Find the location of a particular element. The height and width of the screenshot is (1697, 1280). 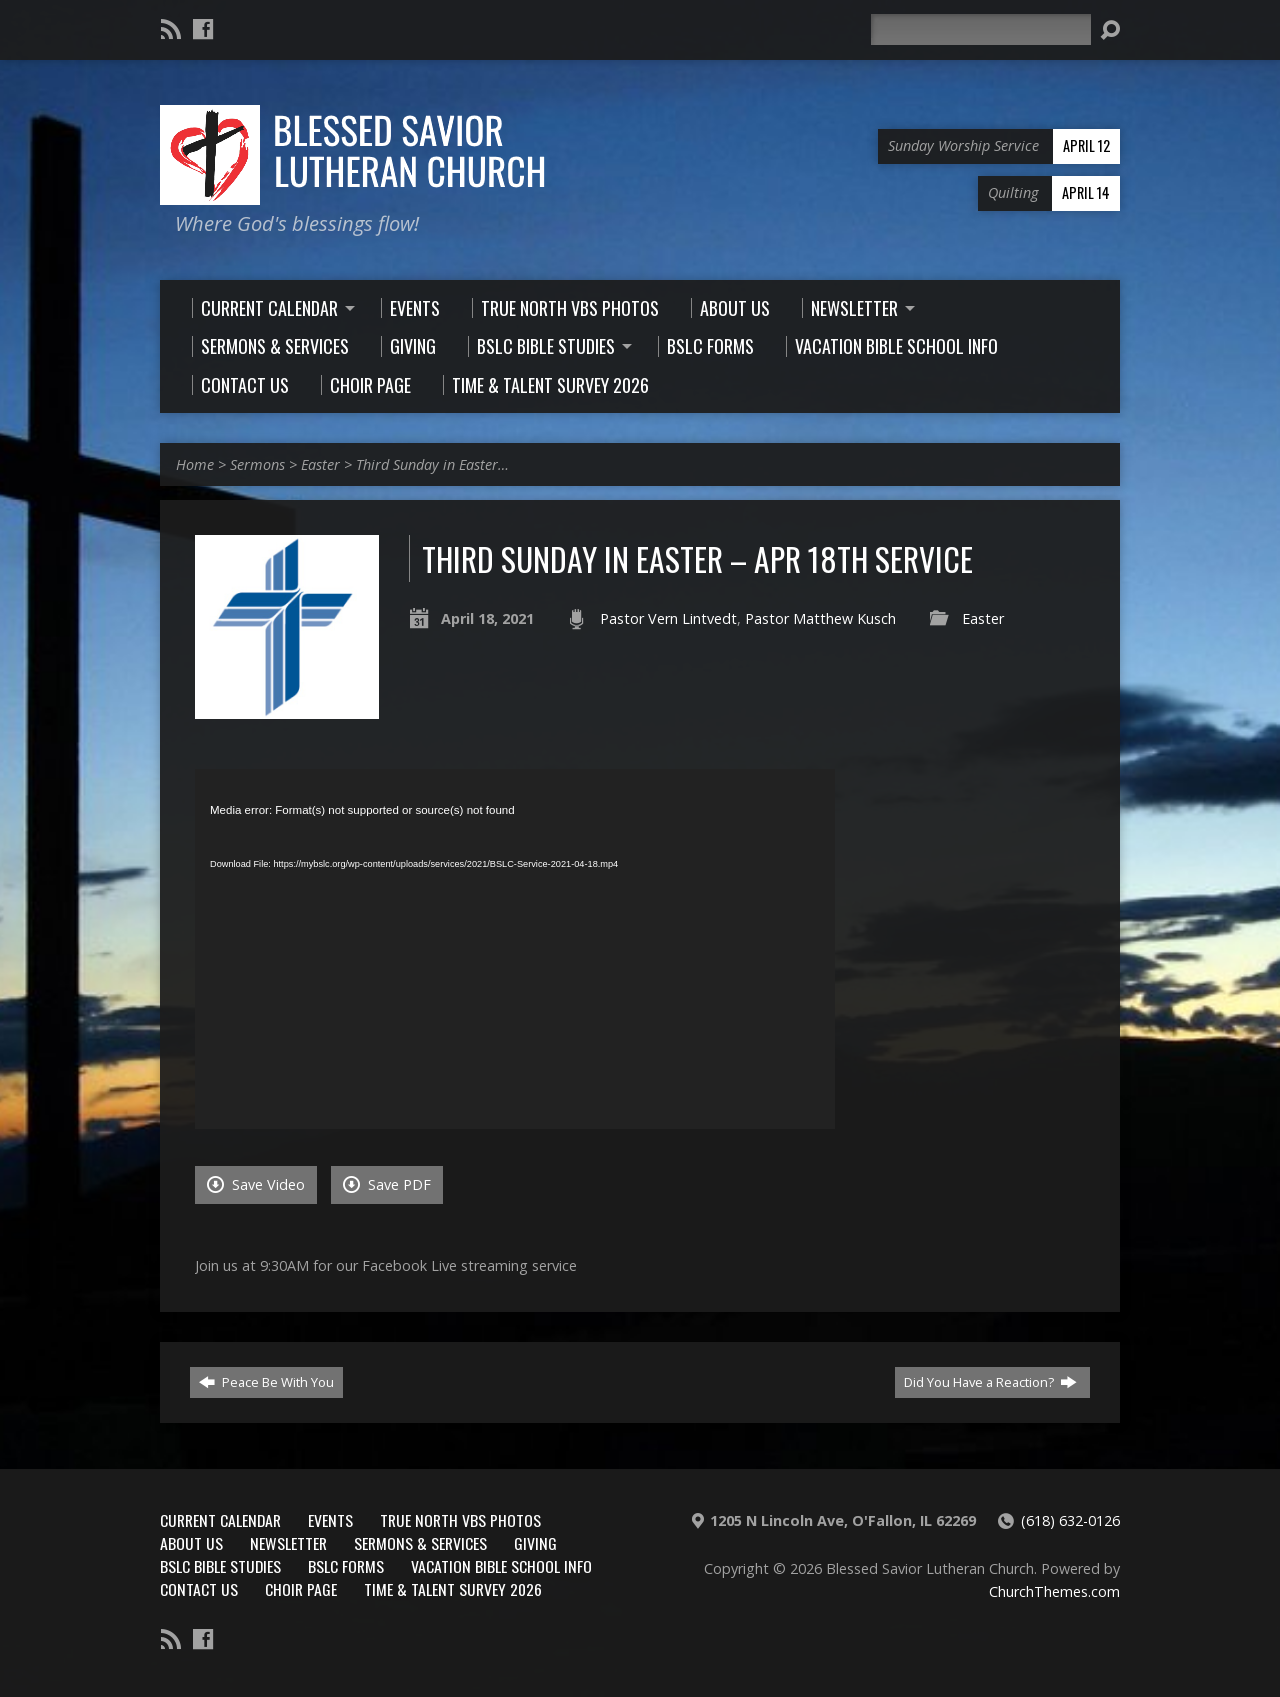

Pastor Matthew Kusch is located at coordinates (820, 618).